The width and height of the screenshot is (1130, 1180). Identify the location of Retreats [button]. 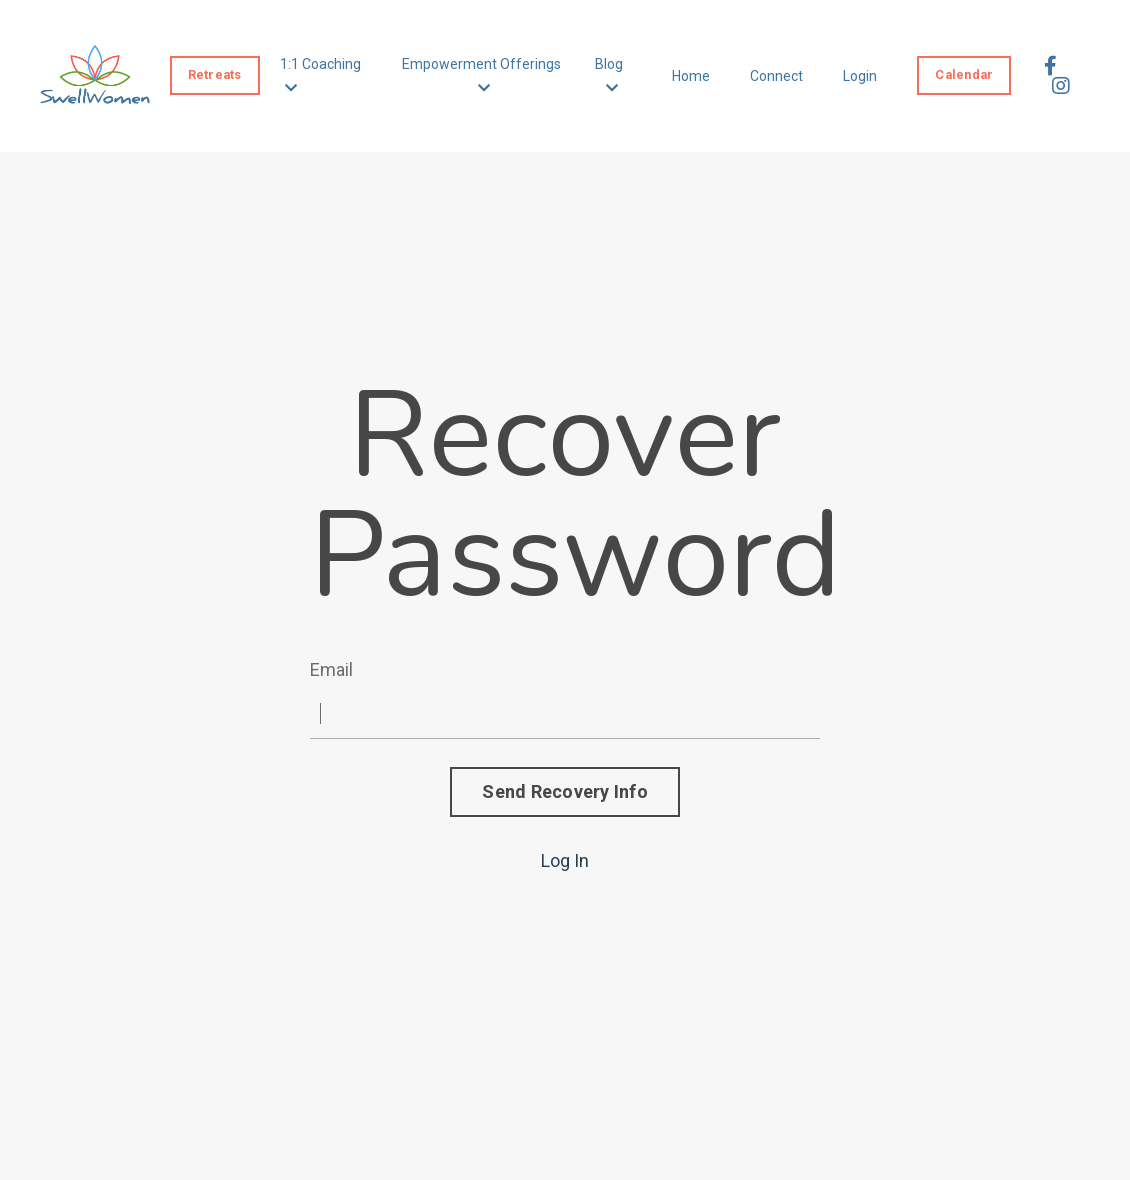
(215, 74).